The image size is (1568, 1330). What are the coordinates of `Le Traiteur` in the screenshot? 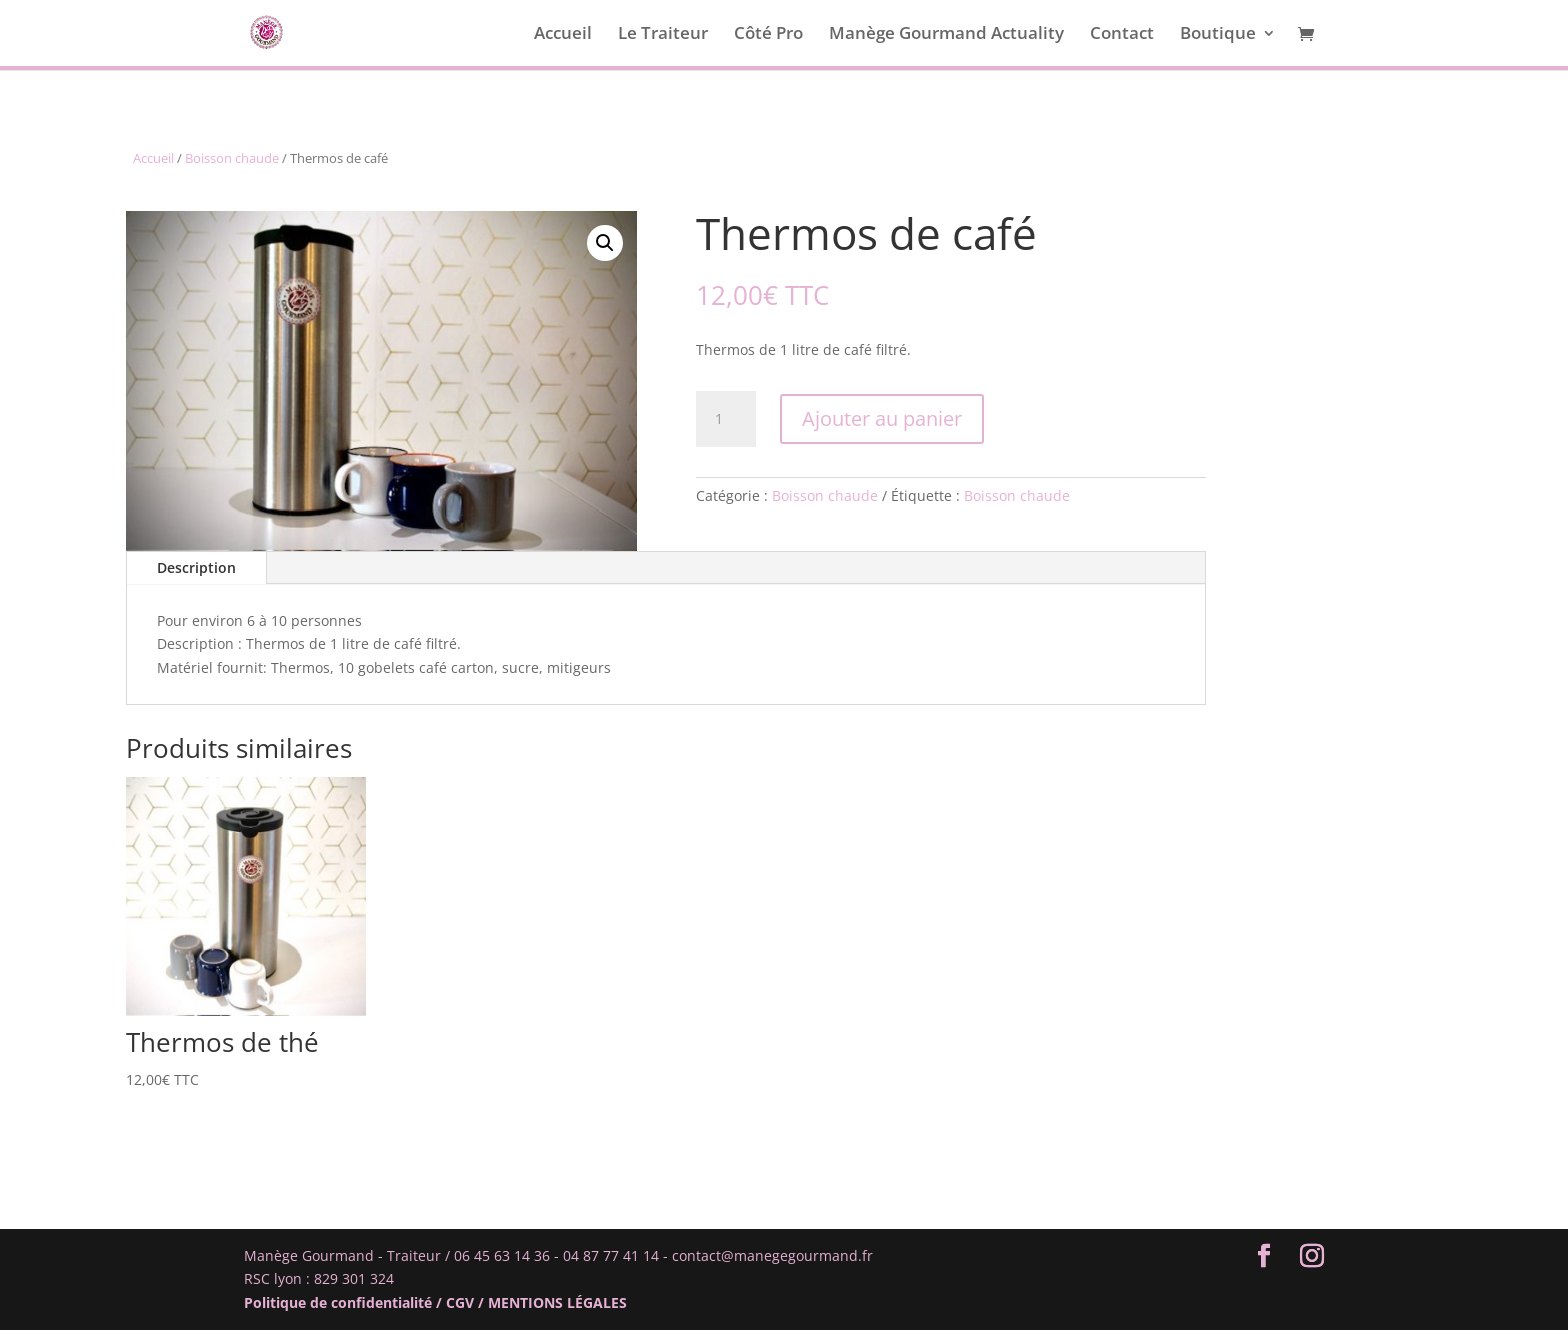 It's located at (663, 35).